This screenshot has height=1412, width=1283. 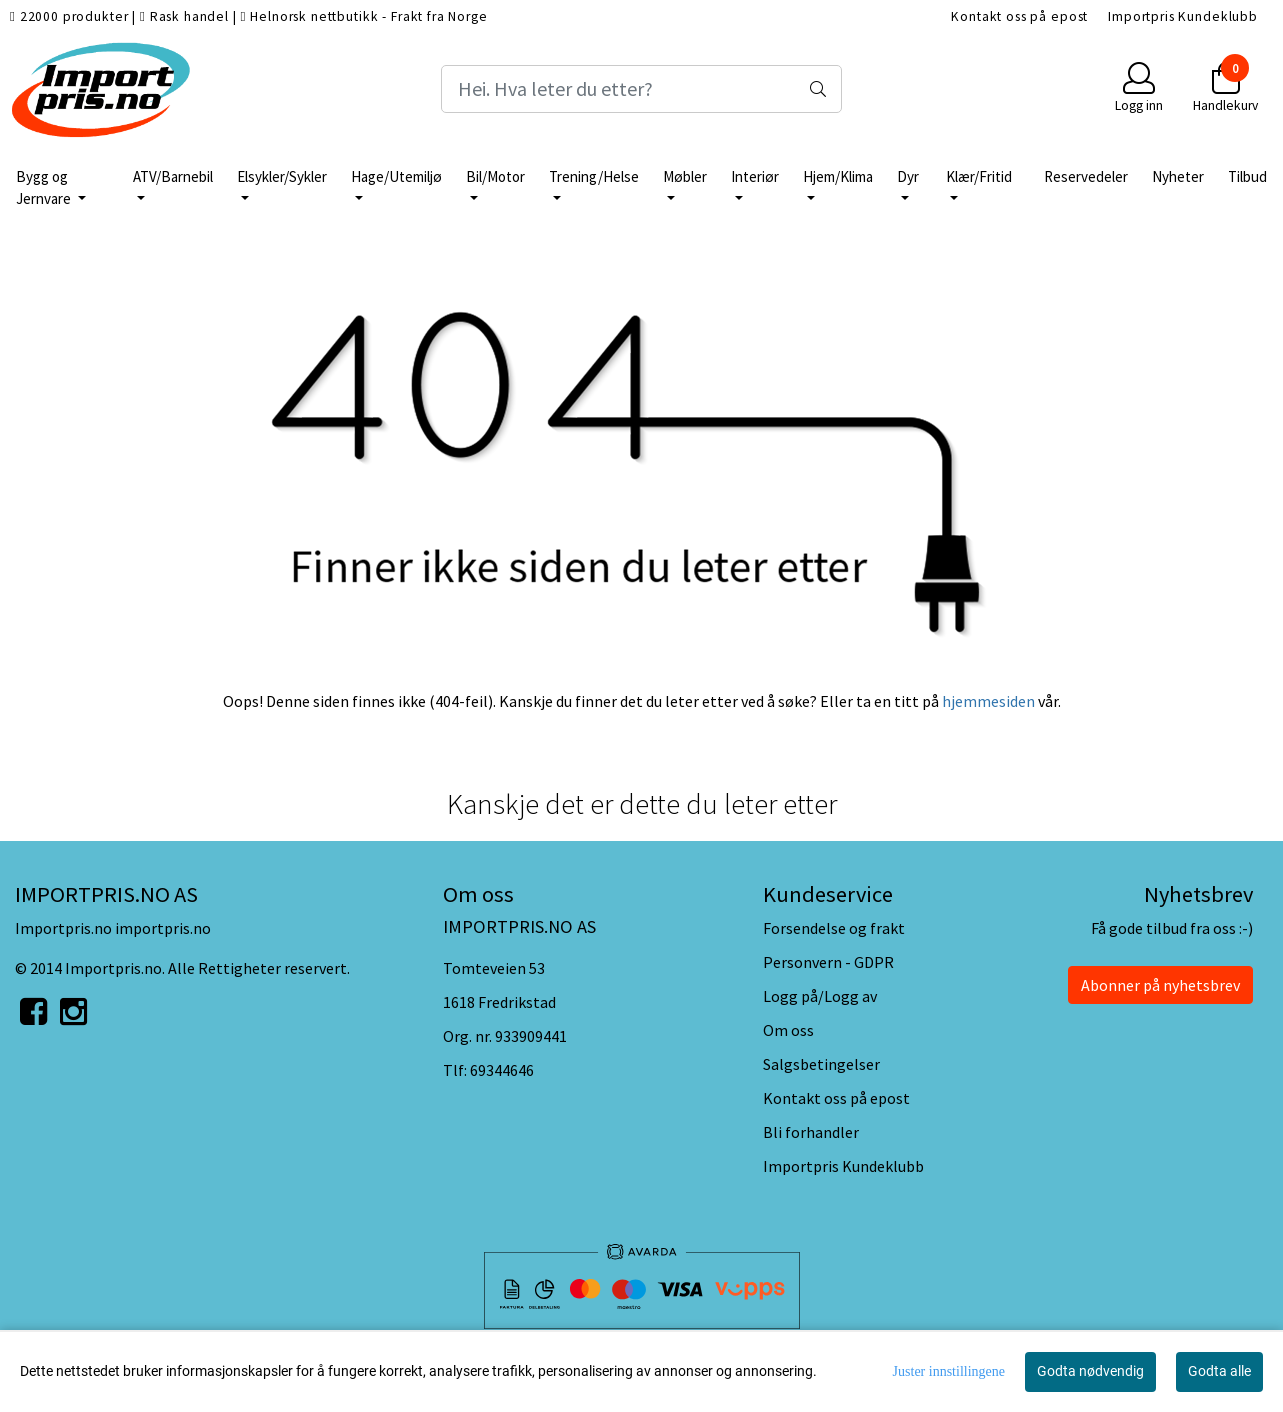 What do you see at coordinates (988, 701) in the screenshot?
I see `hjemmesiden` at bounding box center [988, 701].